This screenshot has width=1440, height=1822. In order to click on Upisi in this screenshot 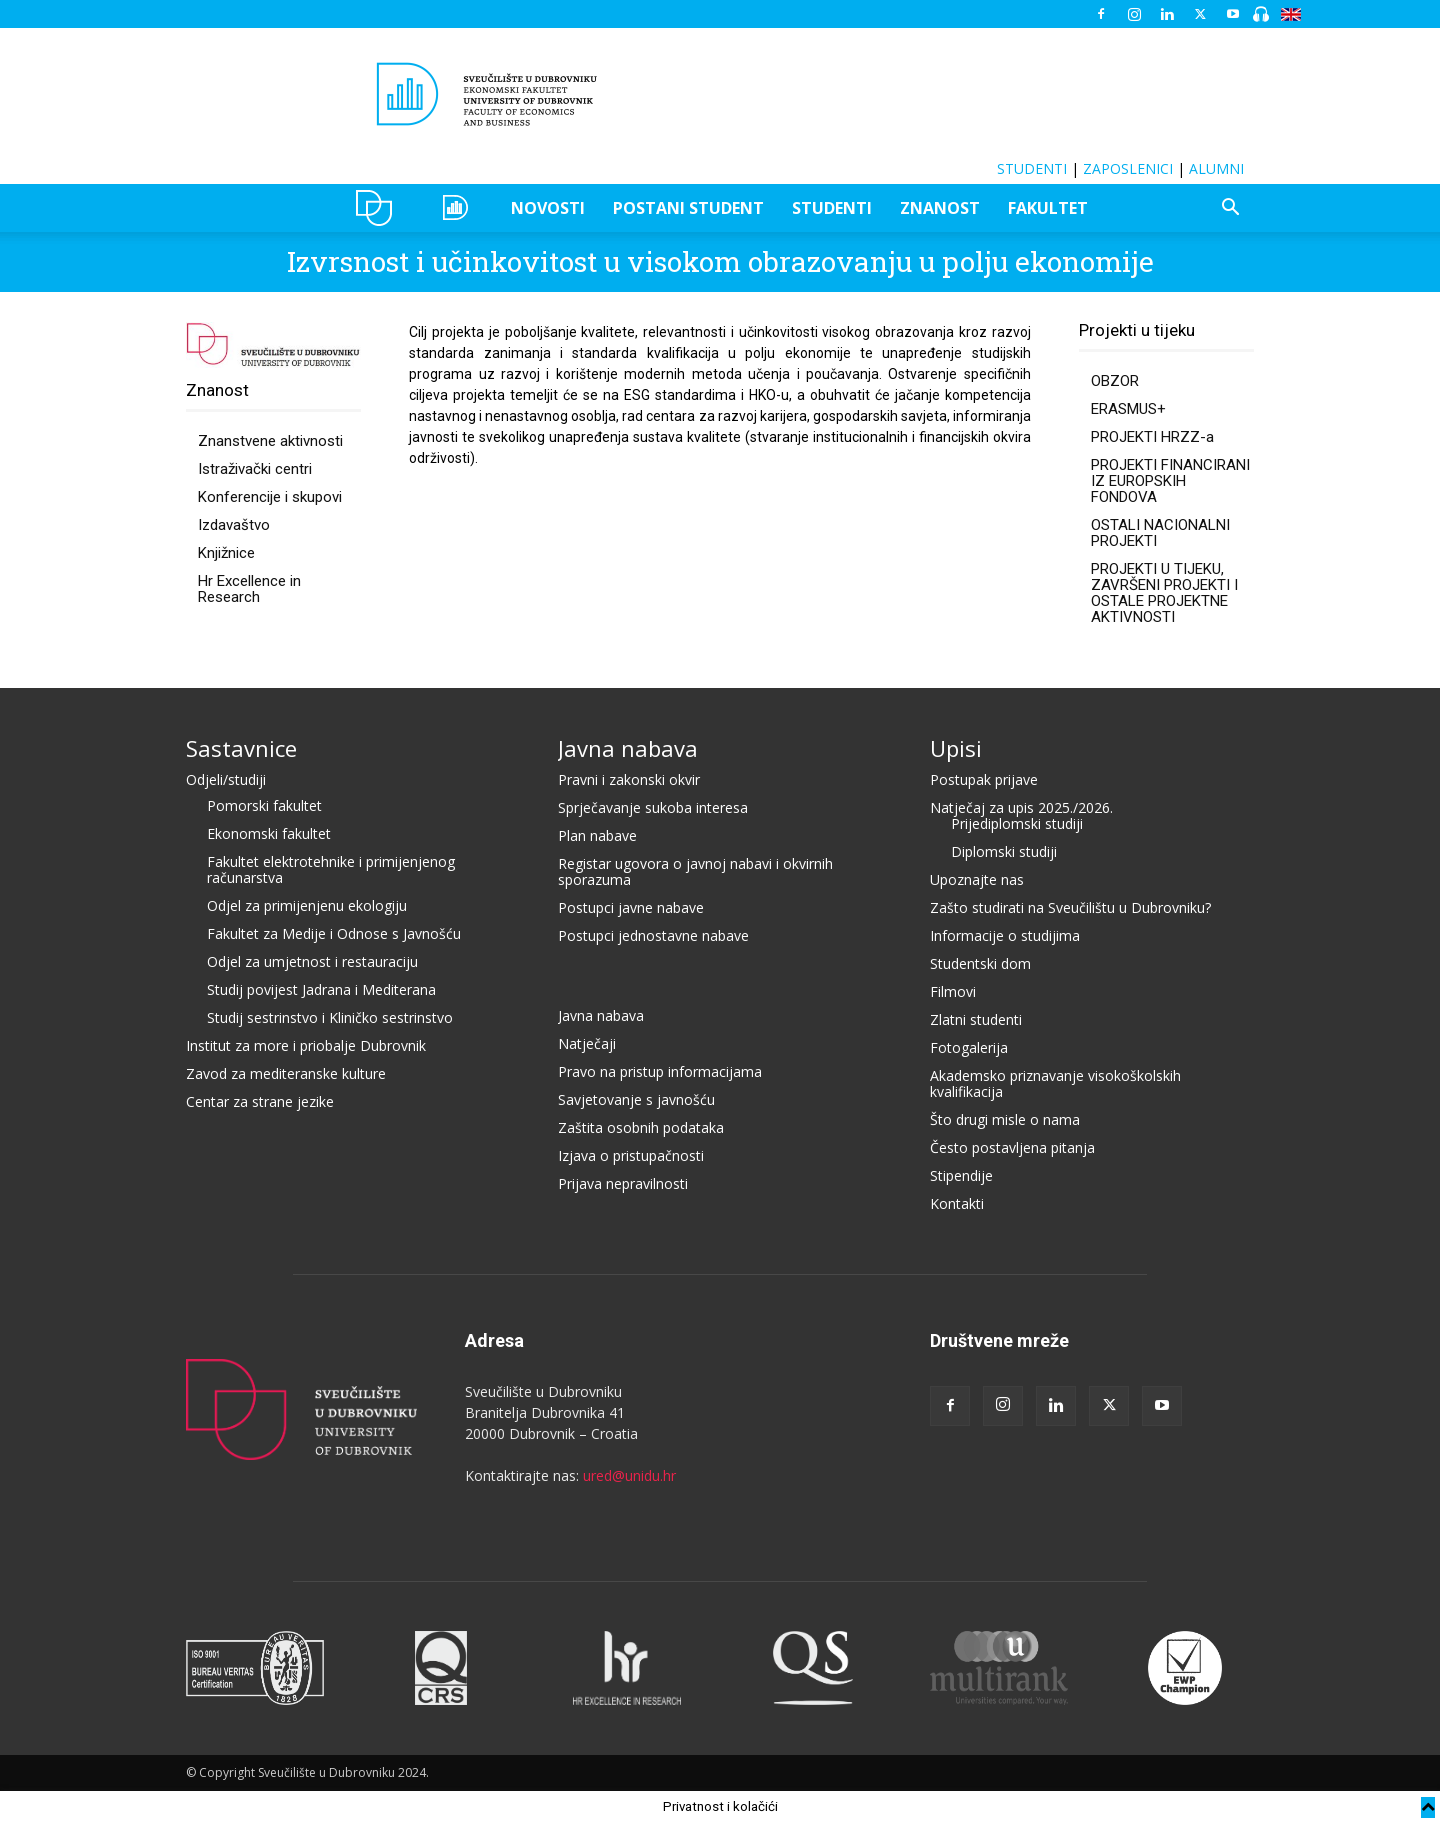, I will do `click(956, 748)`.